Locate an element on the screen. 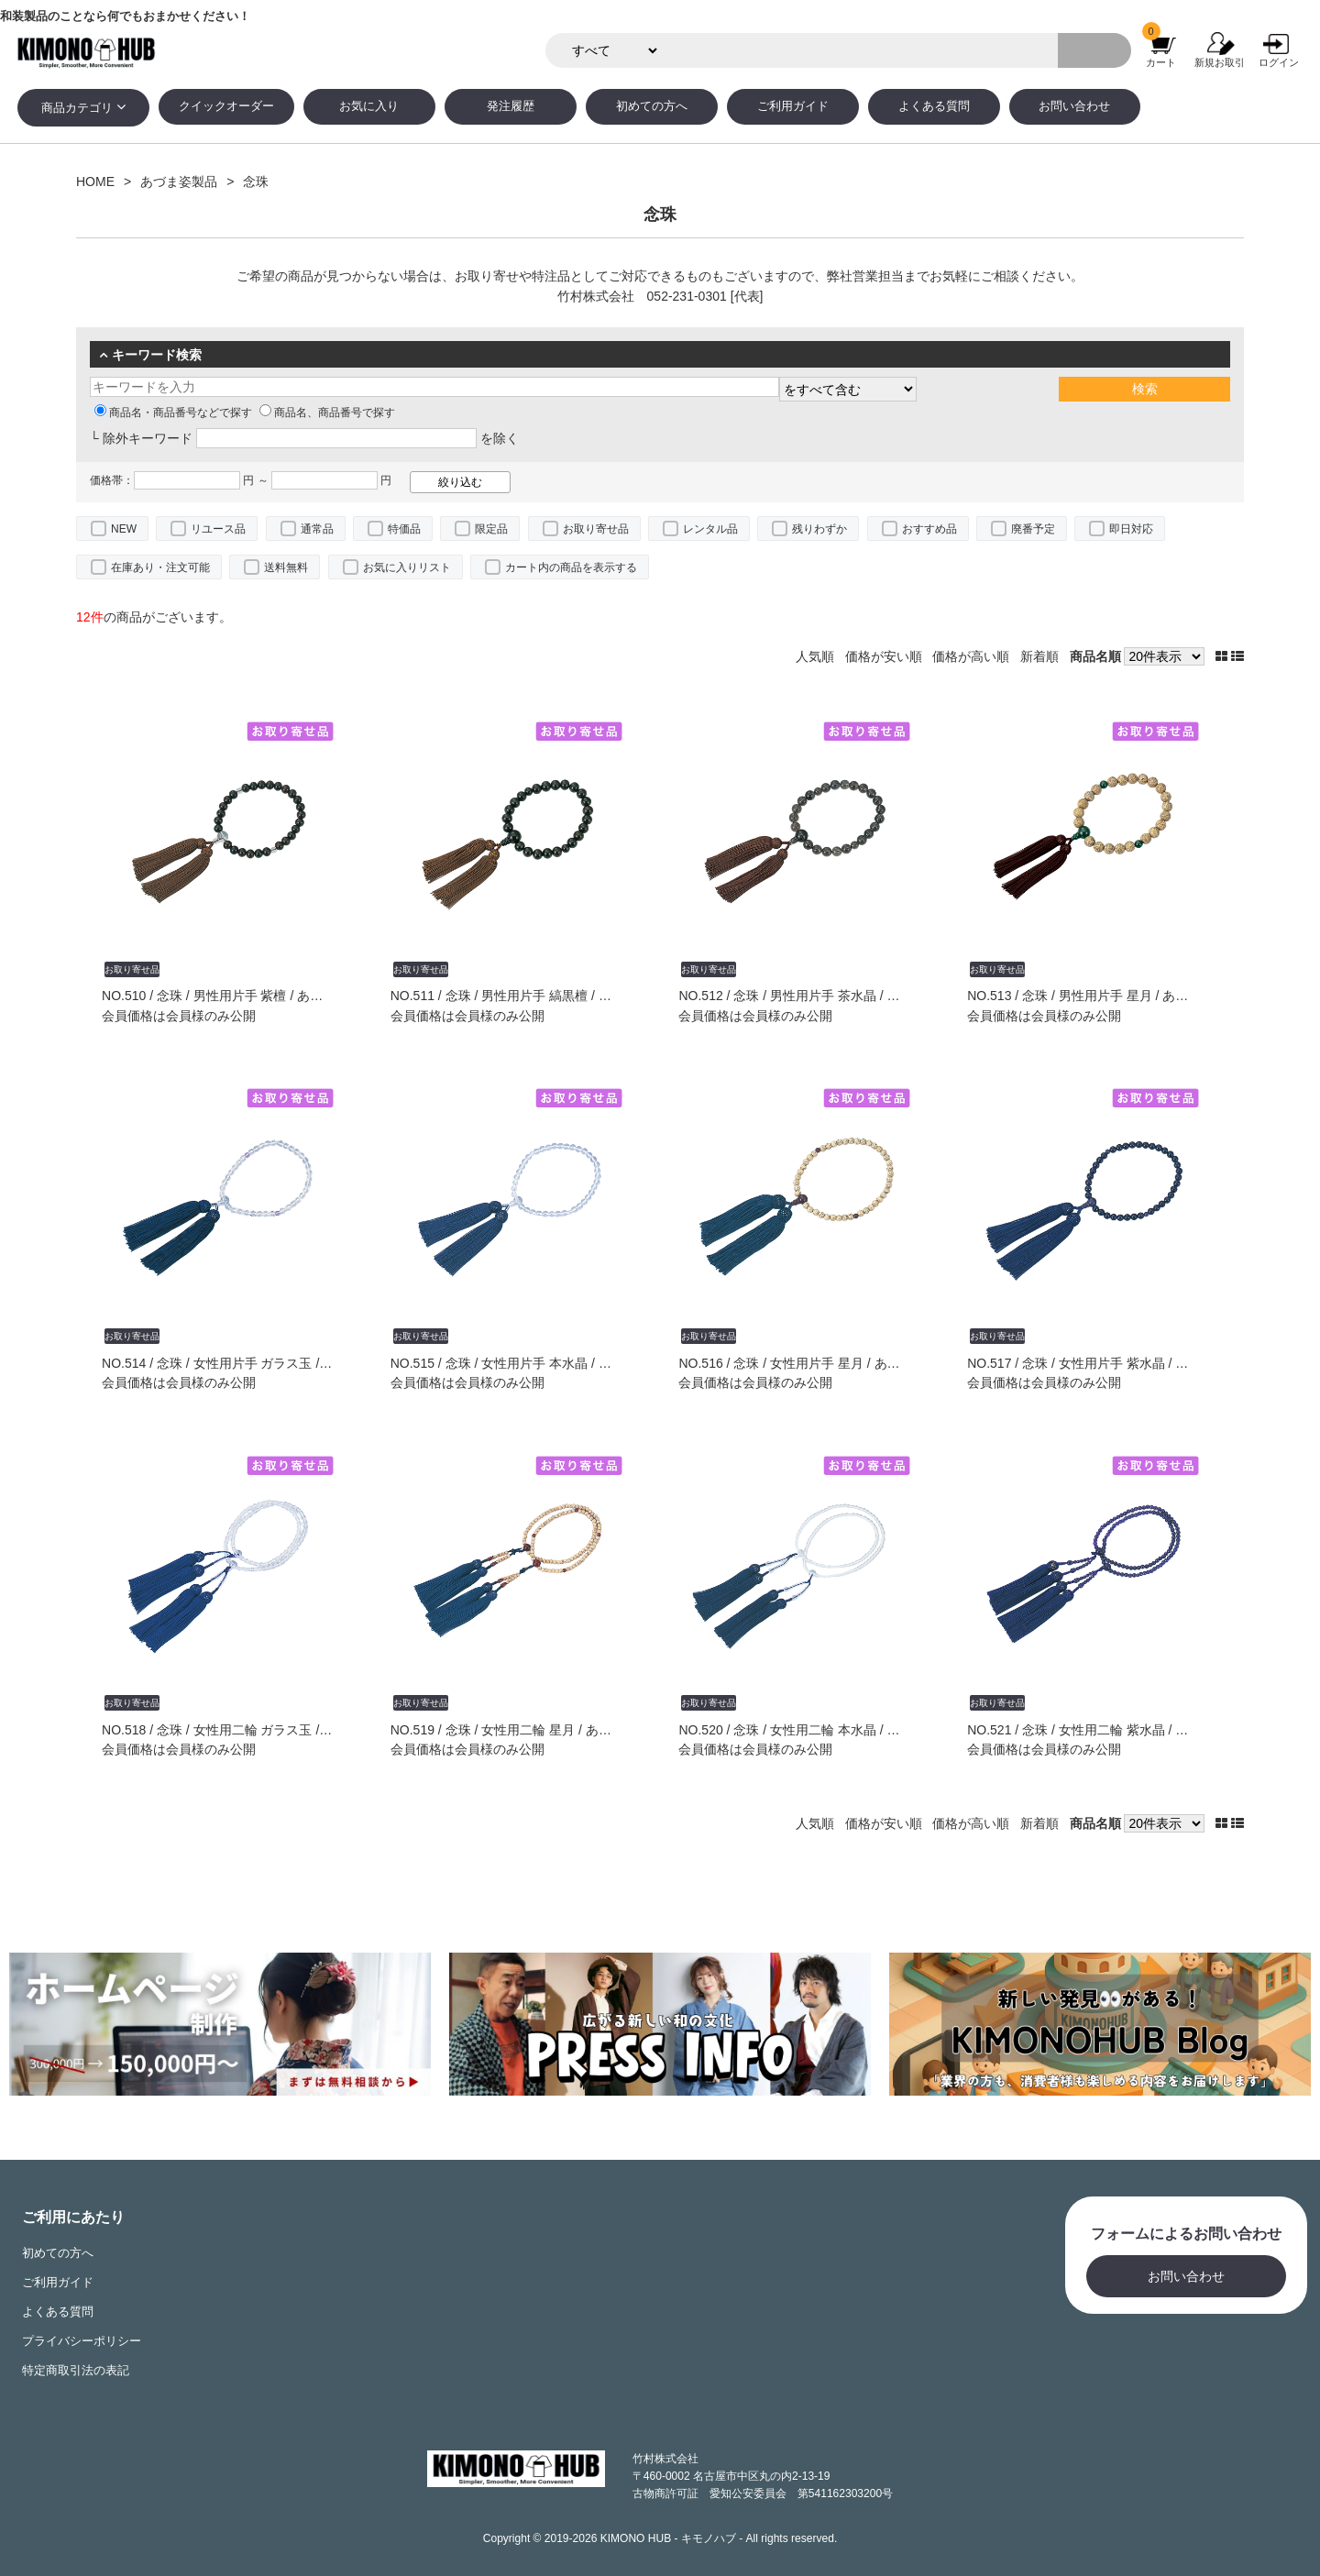 The width and height of the screenshot is (1320, 2576). NO.513 / 念珠 / 男性用片手 星月 / あづま姿 is located at coordinates (1090, 995).